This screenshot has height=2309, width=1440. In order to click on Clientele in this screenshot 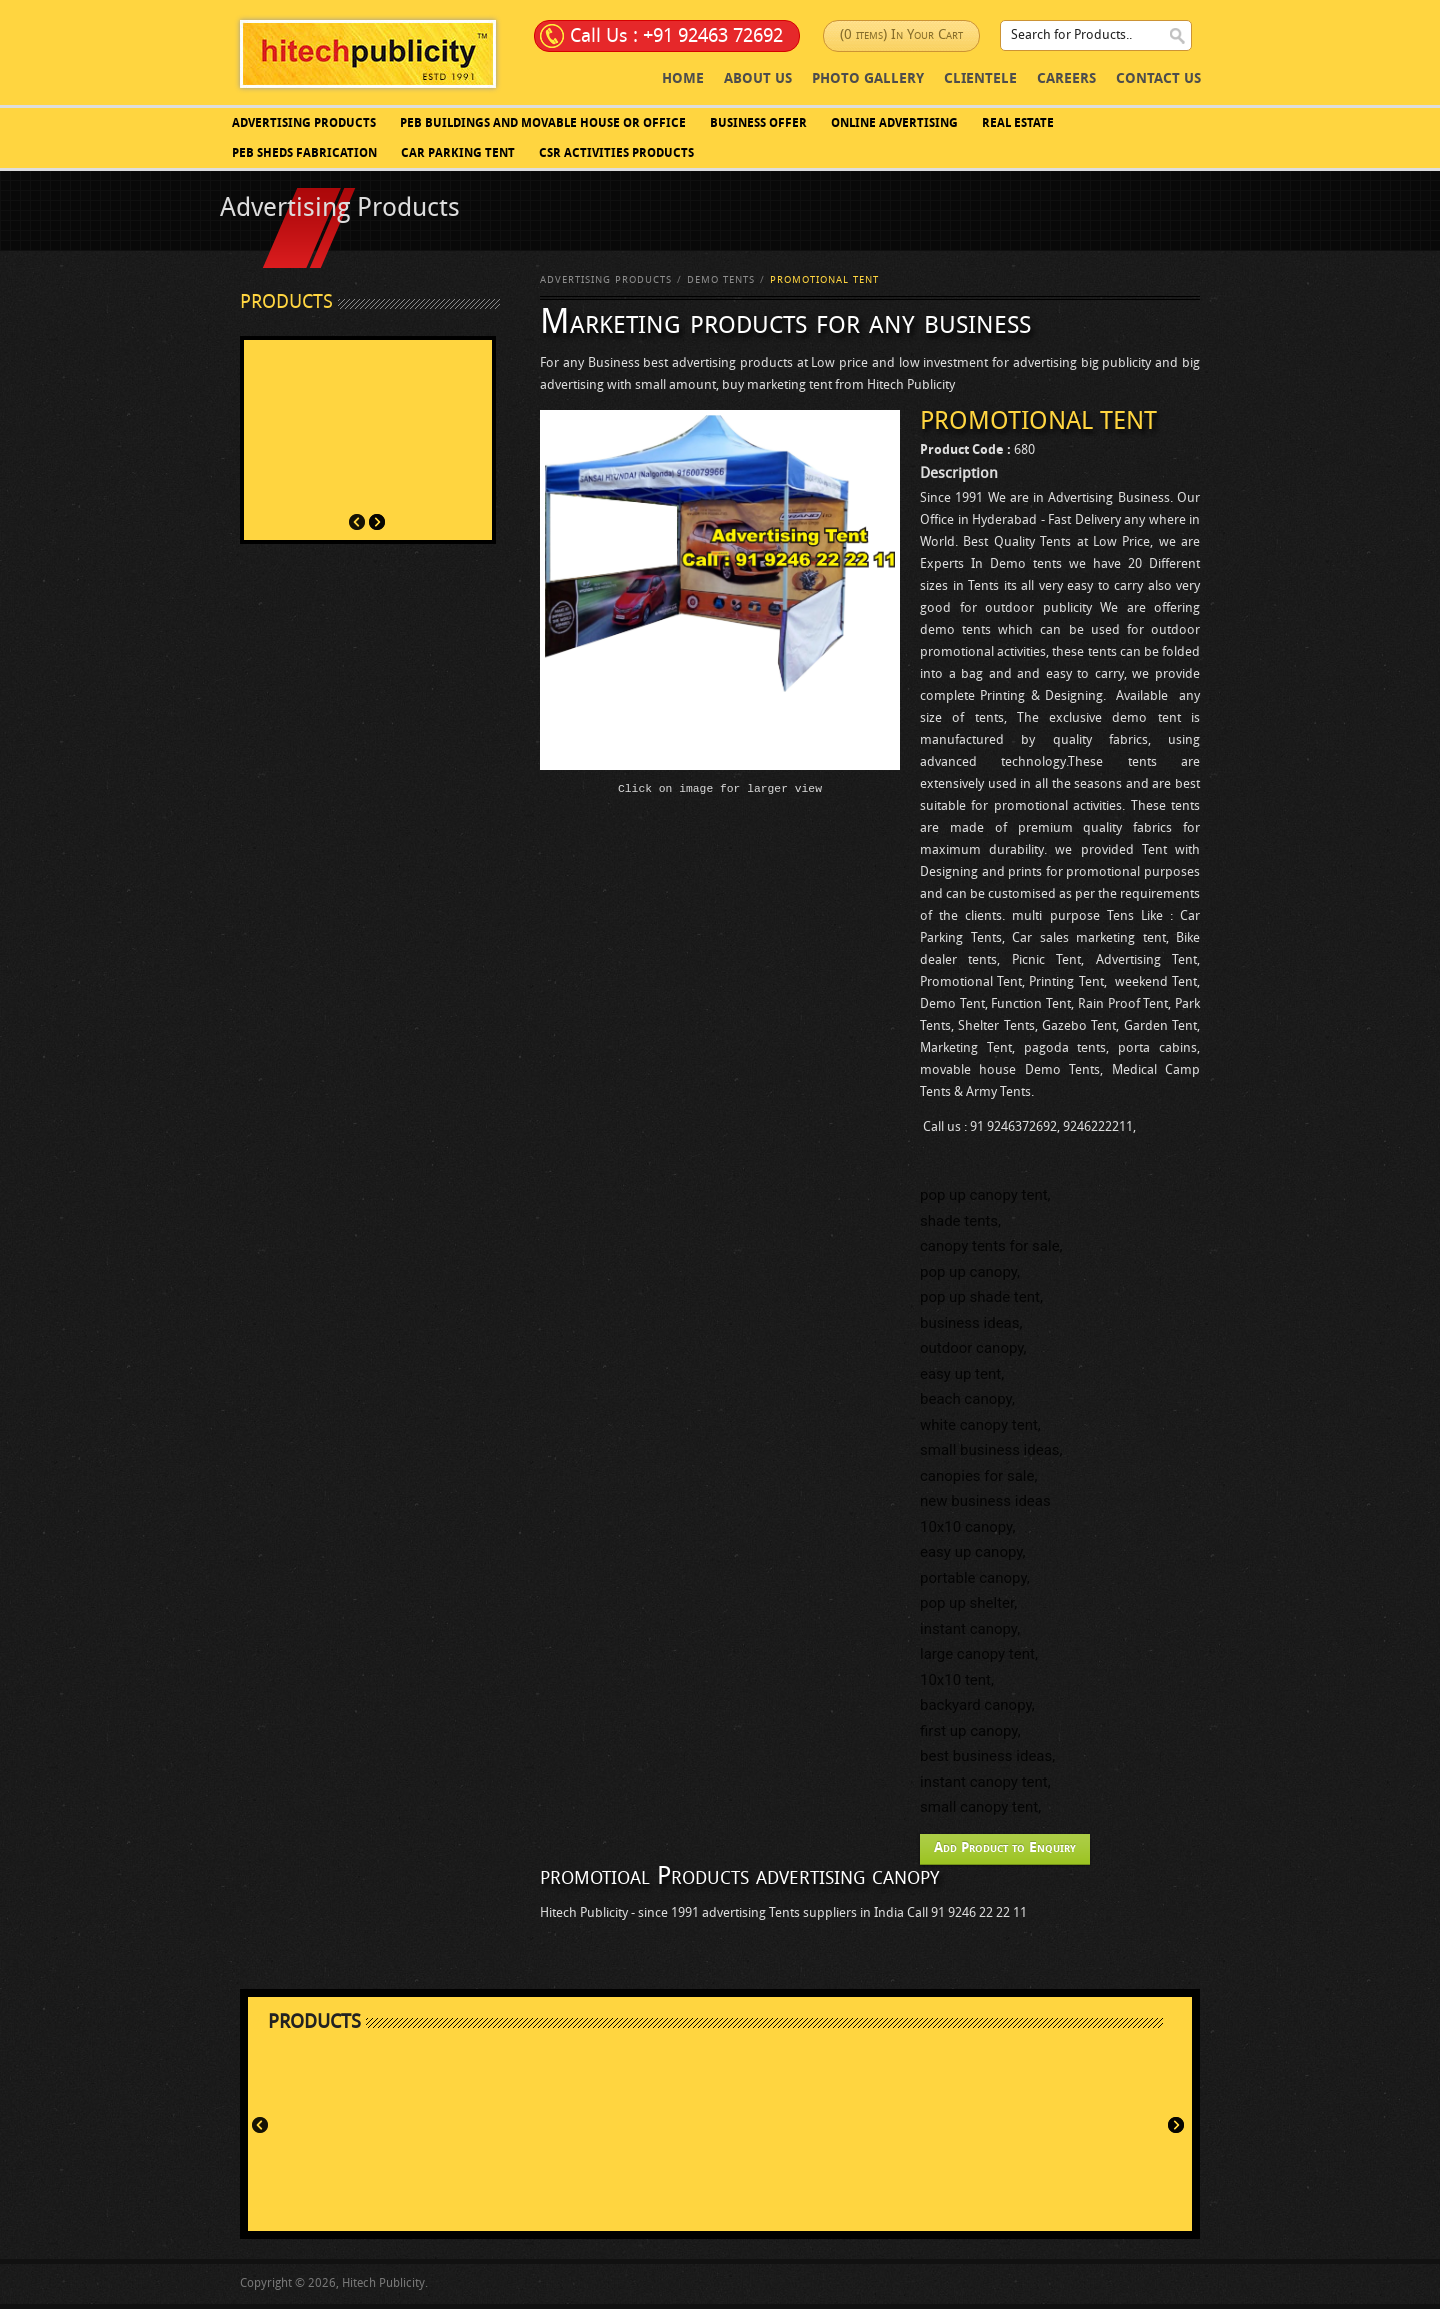, I will do `click(980, 79)`.